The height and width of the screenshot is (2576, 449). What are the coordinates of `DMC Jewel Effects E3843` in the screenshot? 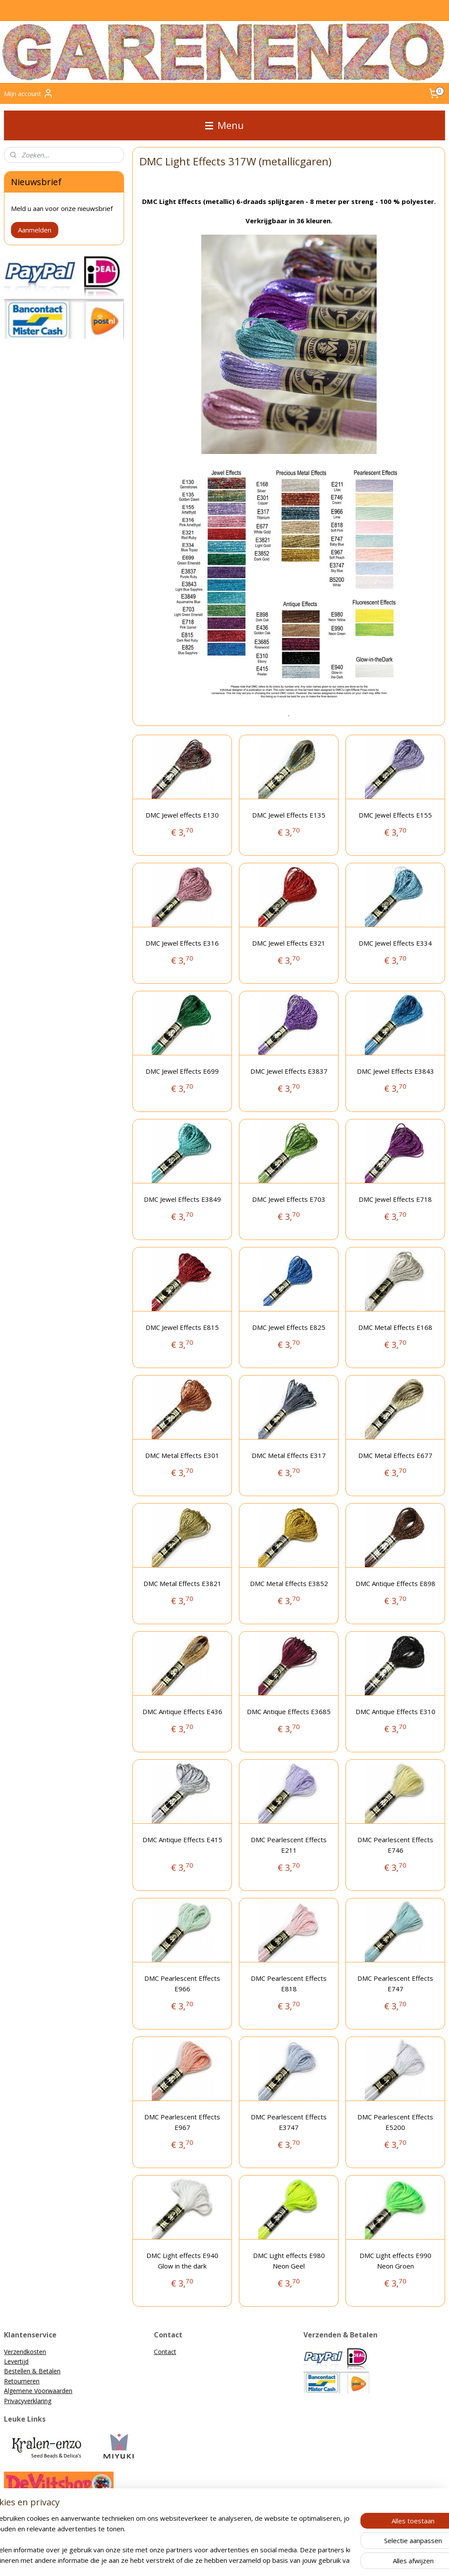 It's located at (395, 1071).